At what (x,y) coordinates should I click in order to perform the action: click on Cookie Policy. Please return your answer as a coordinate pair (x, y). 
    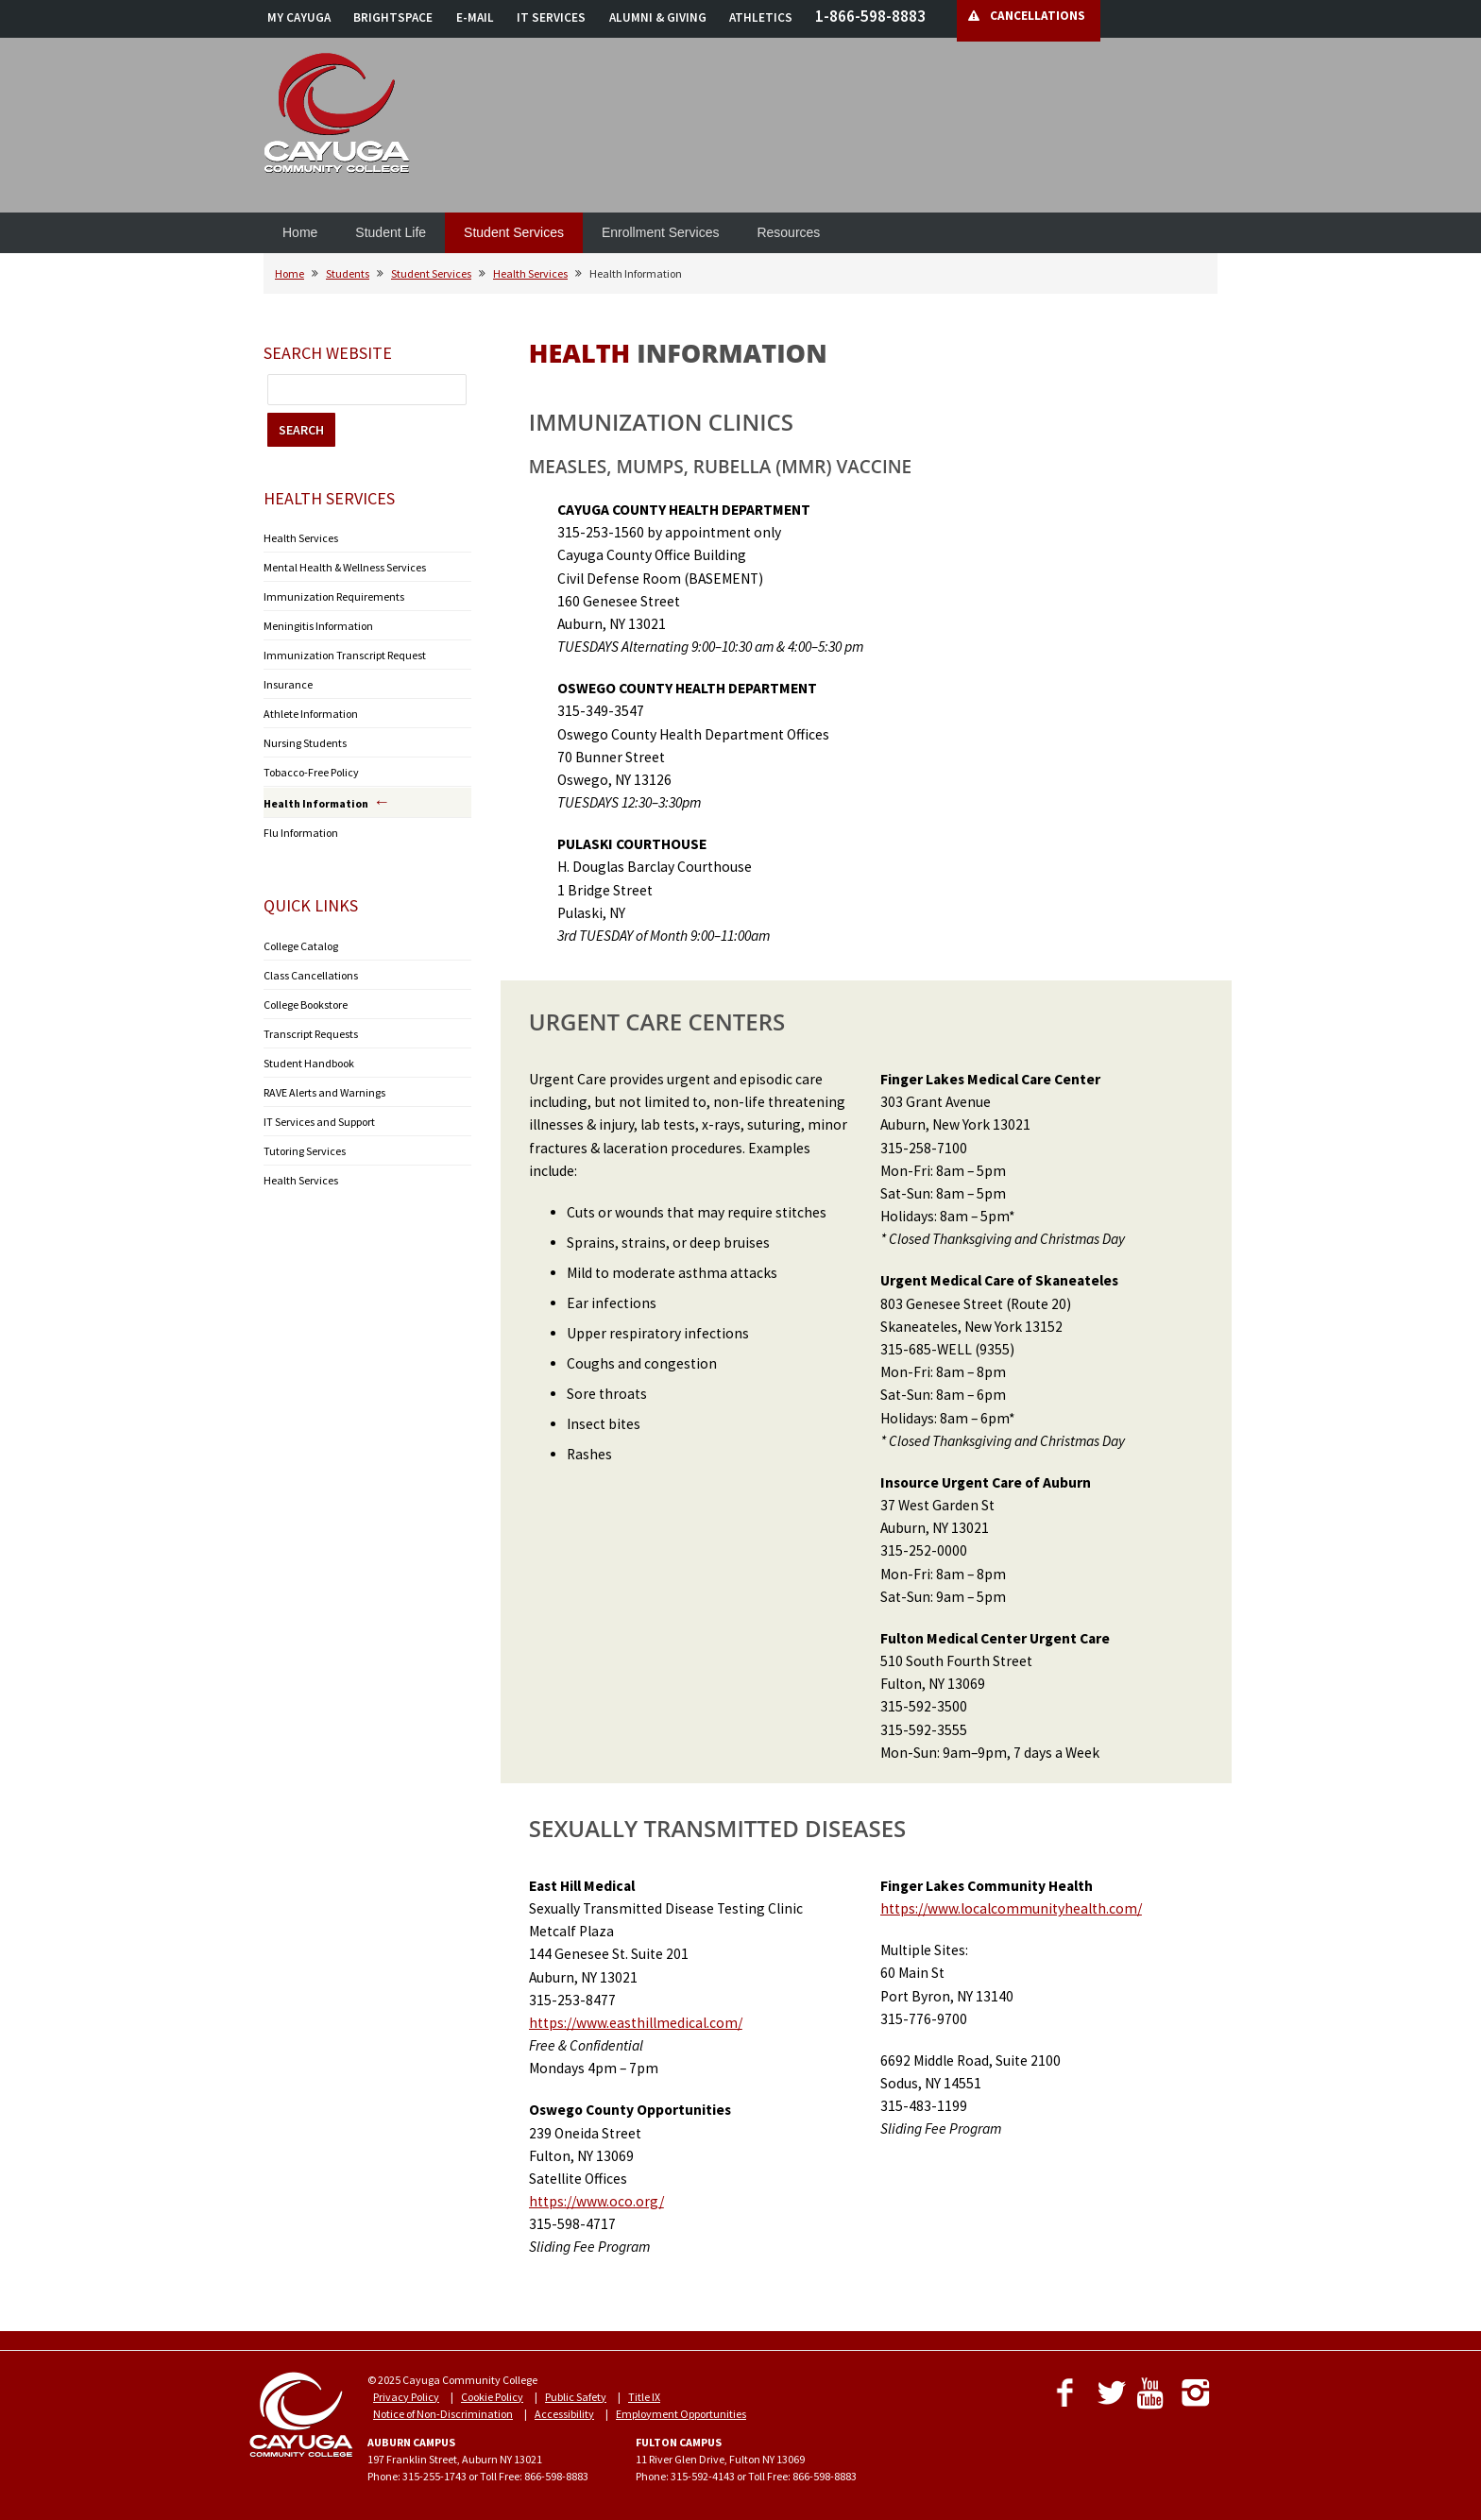
    Looking at the image, I should click on (492, 2397).